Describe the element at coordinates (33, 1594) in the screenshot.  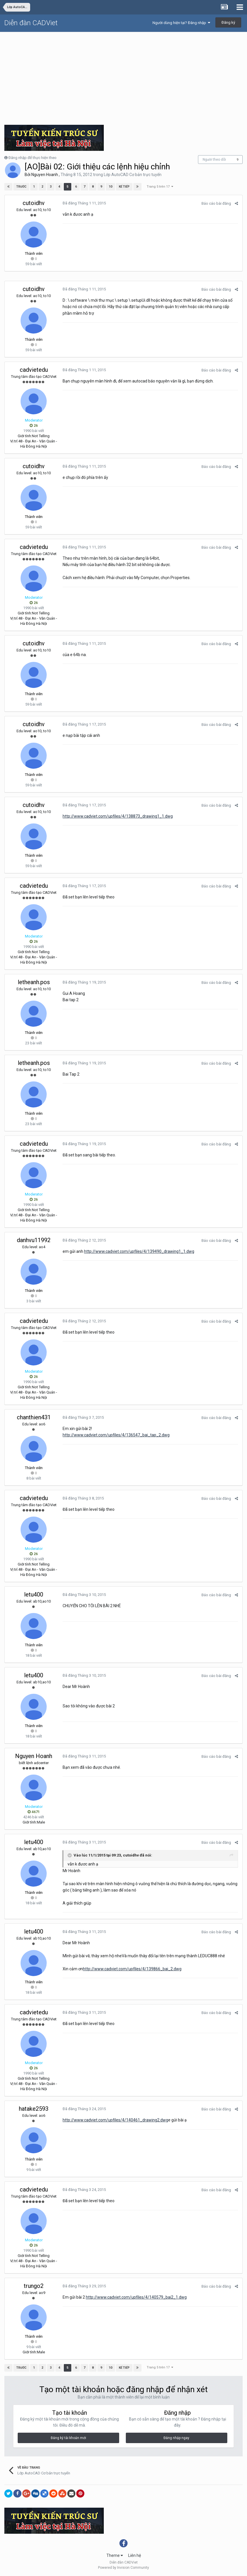
I see `letu400` at that location.